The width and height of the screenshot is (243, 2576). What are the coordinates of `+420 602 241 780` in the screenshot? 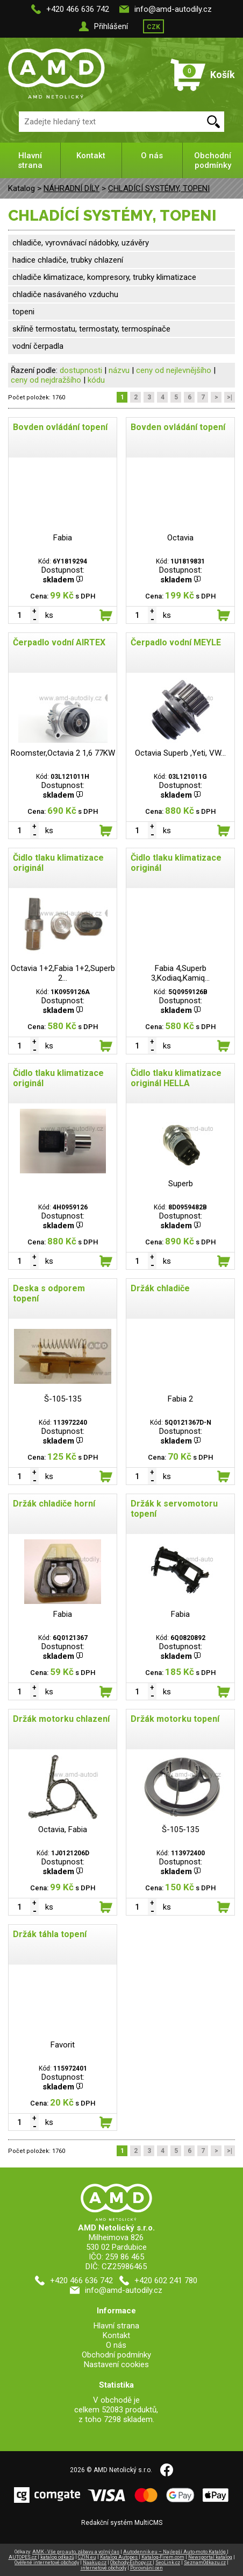 It's located at (165, 2280).